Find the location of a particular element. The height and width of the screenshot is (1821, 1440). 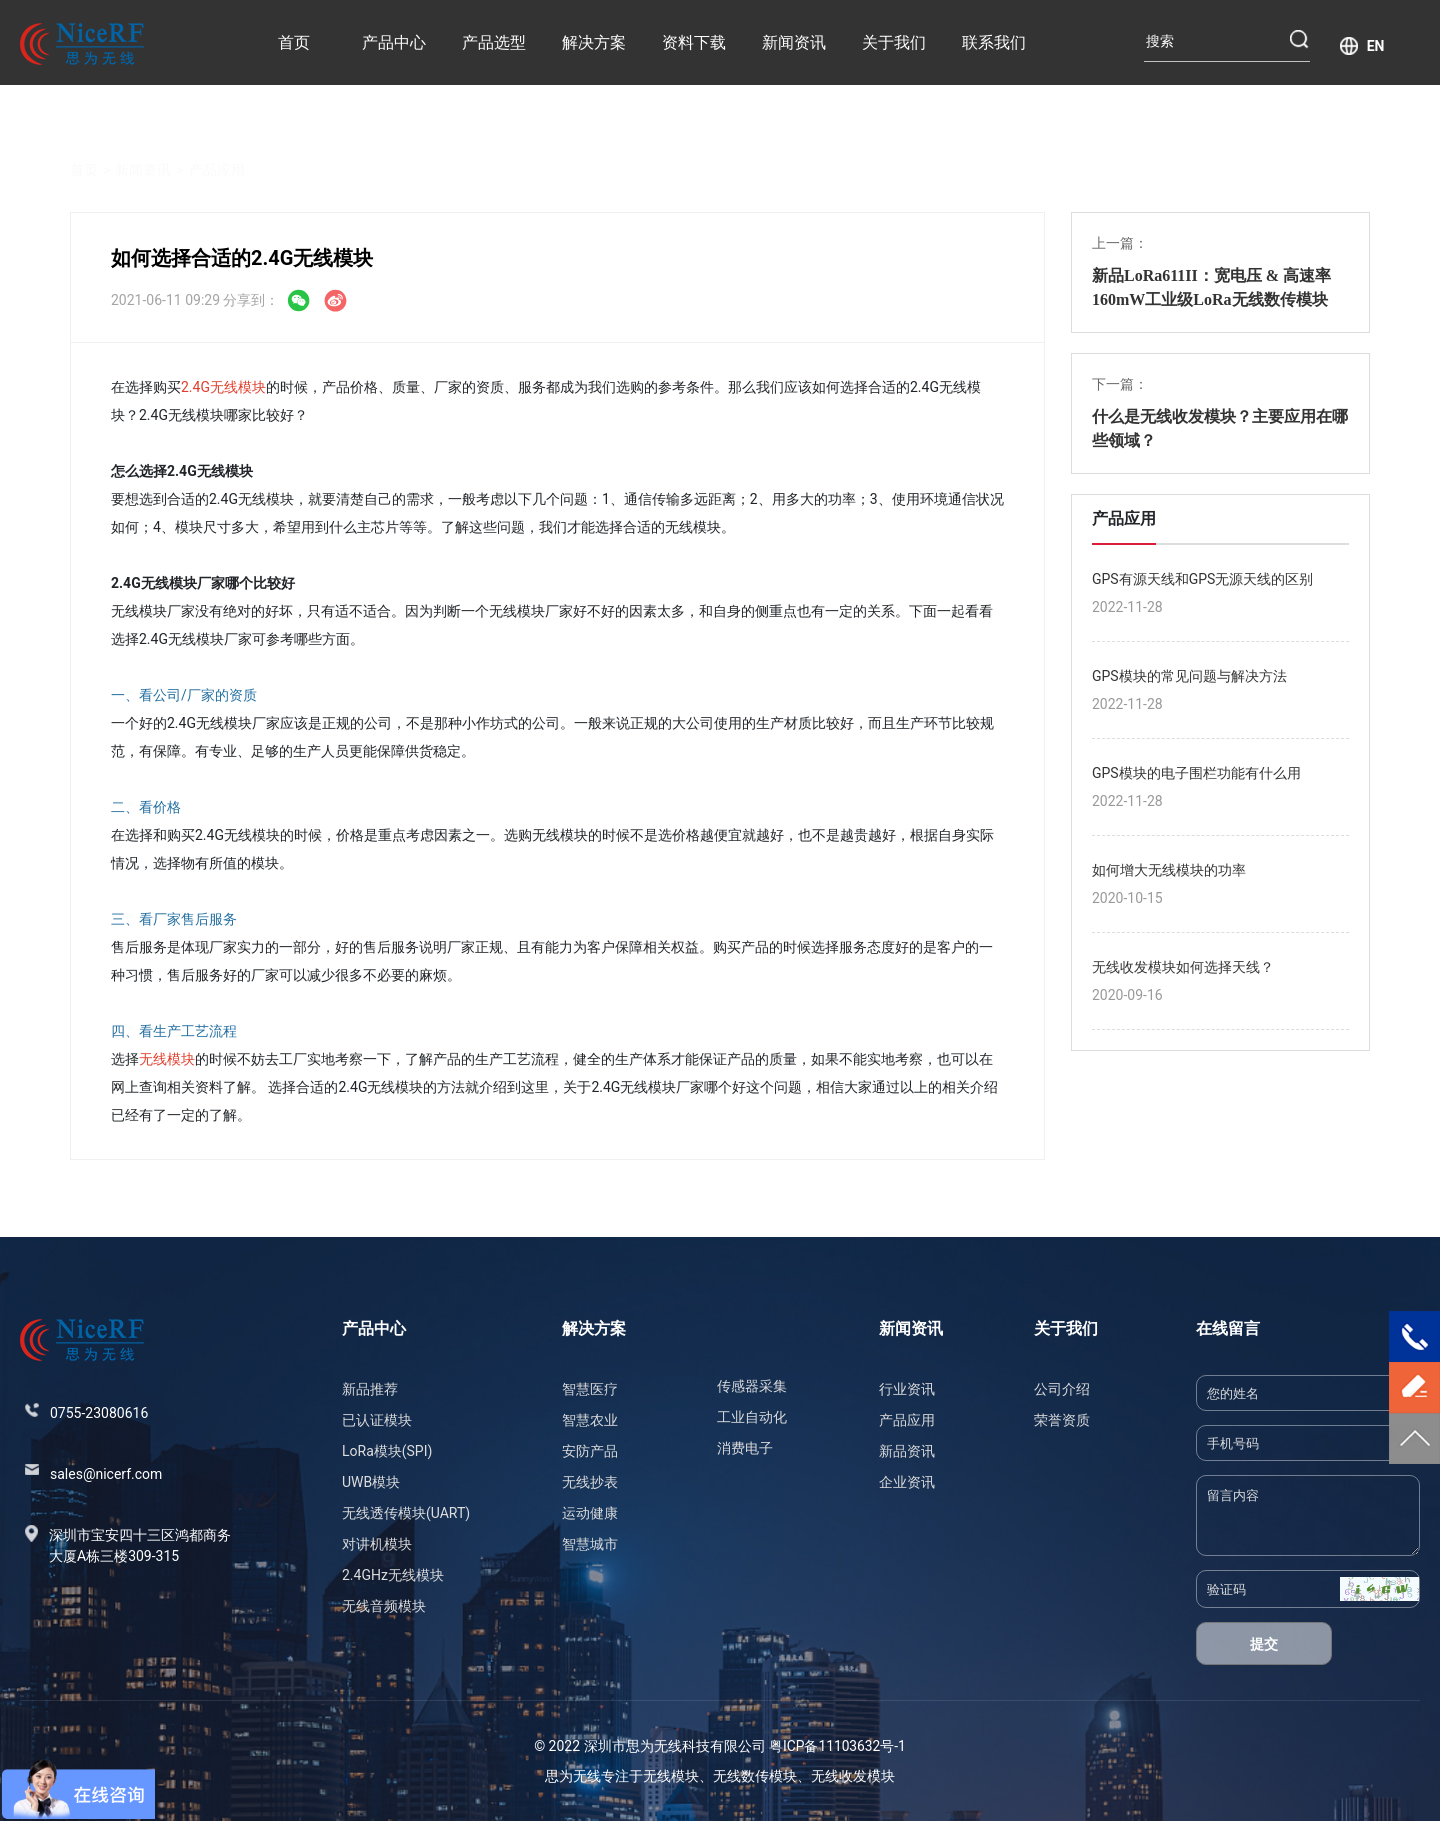

工业自动化 is located at coordinates (752, 1417).